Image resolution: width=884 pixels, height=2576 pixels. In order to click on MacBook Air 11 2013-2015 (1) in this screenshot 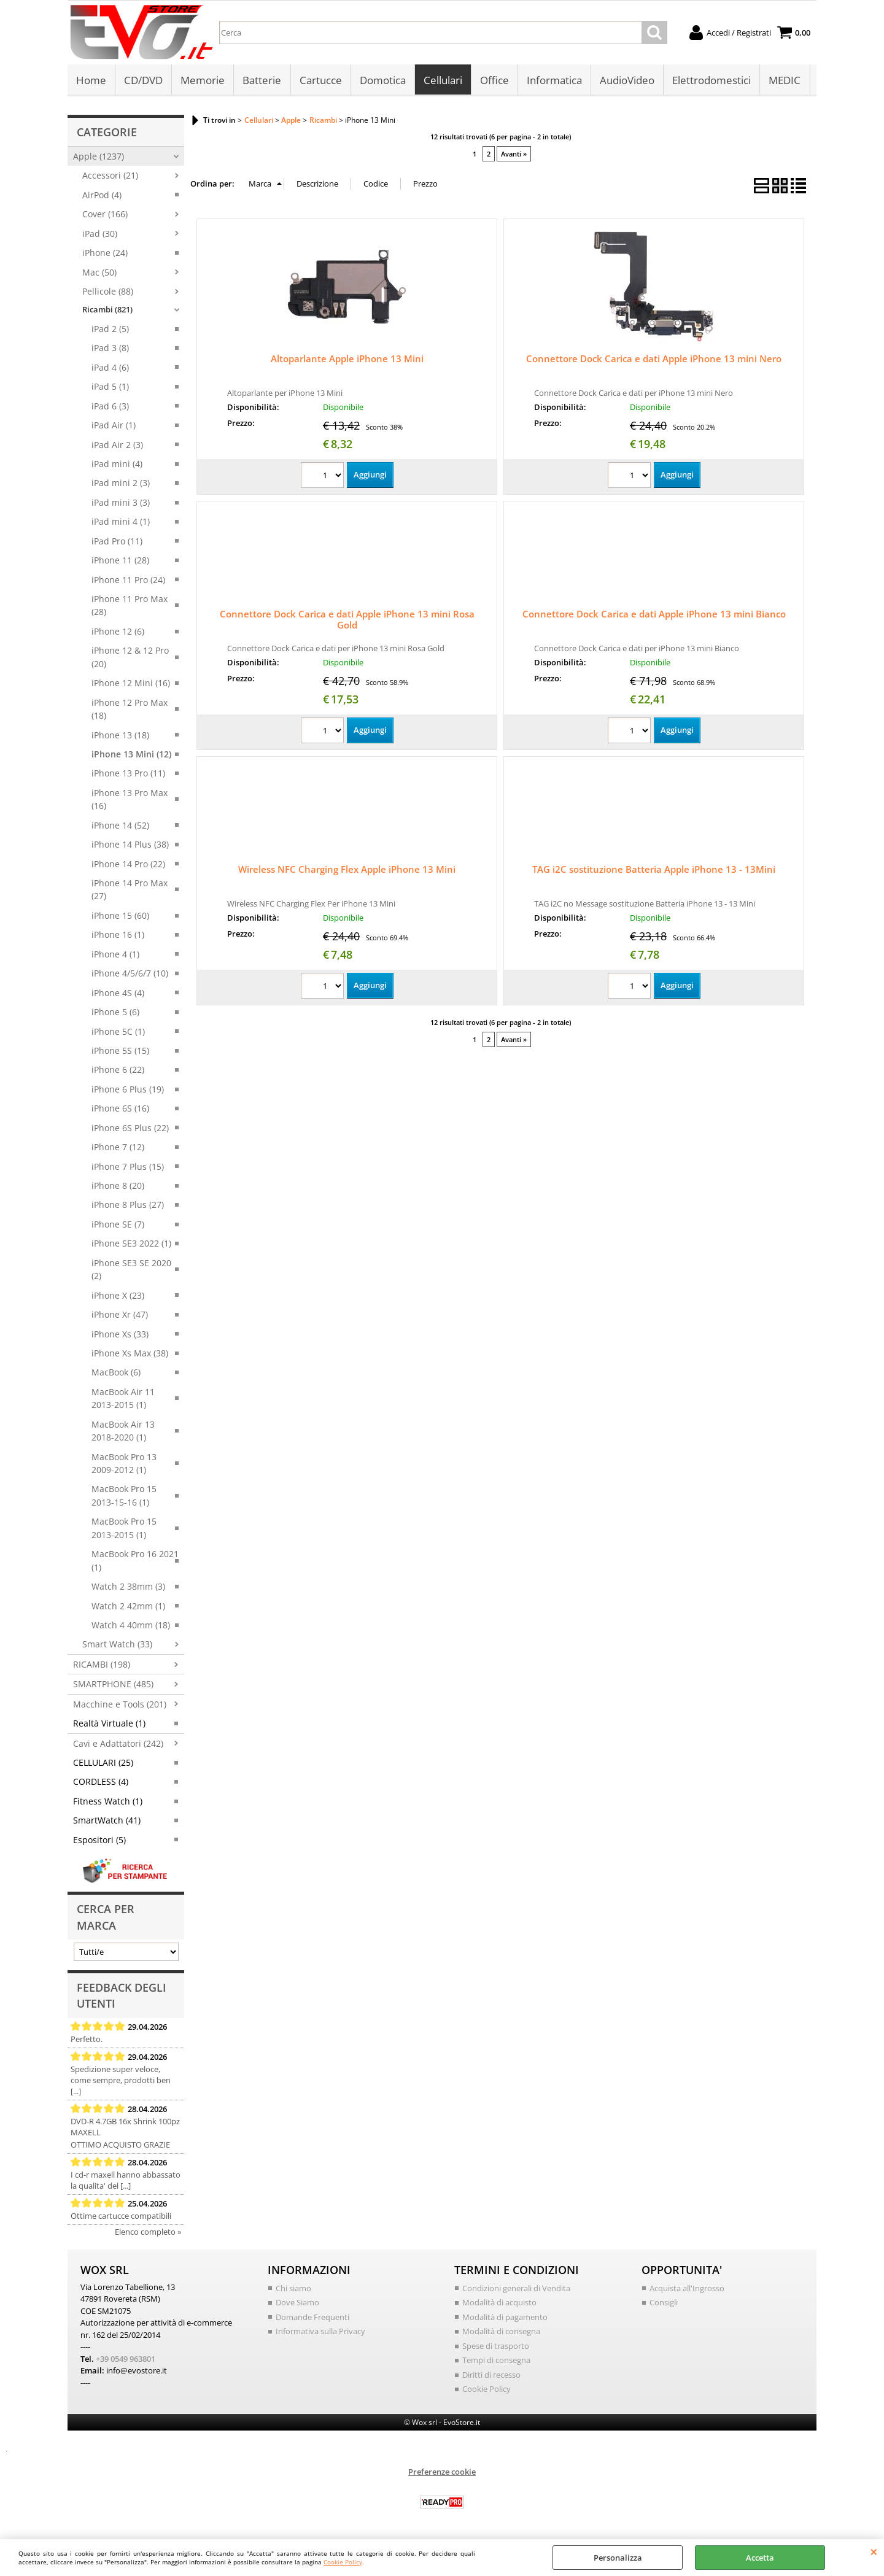, I will do `click(123, 1399)`.